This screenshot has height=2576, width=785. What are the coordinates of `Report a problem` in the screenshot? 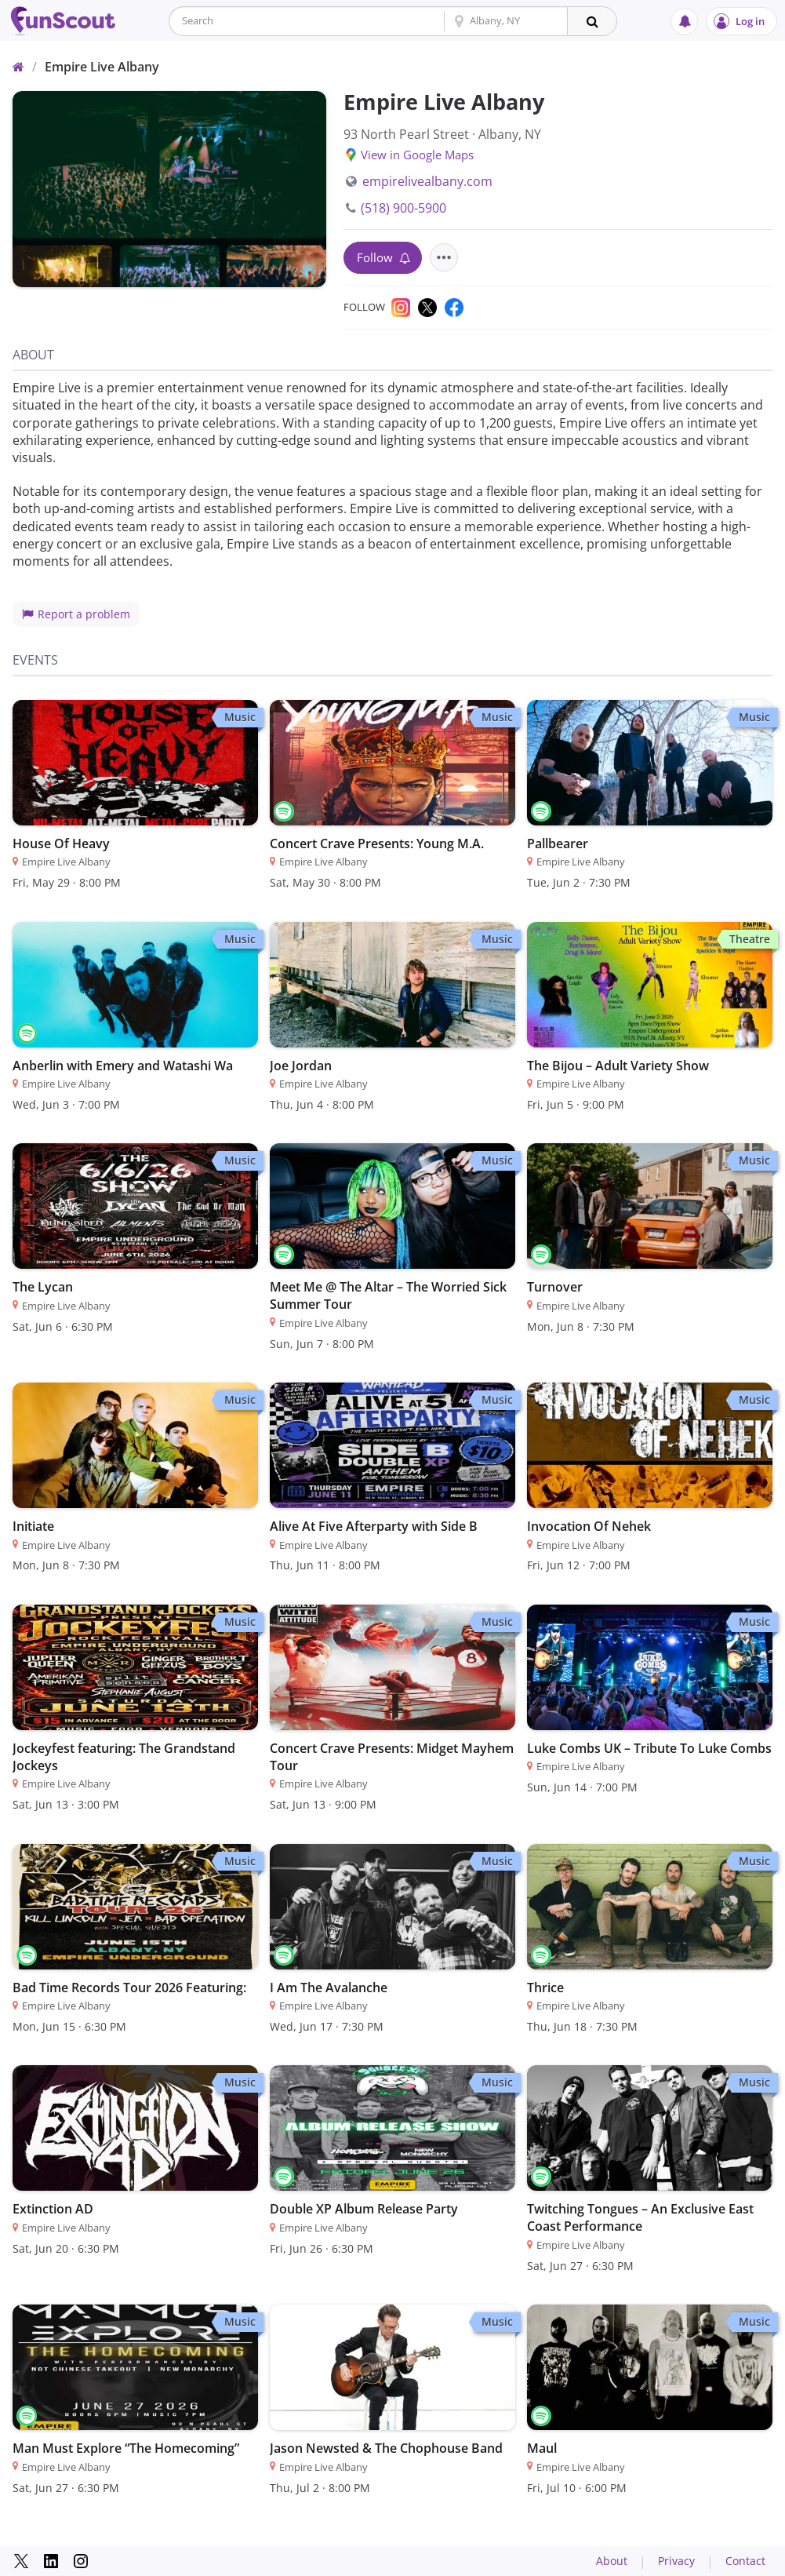 It's located at (76, 614).